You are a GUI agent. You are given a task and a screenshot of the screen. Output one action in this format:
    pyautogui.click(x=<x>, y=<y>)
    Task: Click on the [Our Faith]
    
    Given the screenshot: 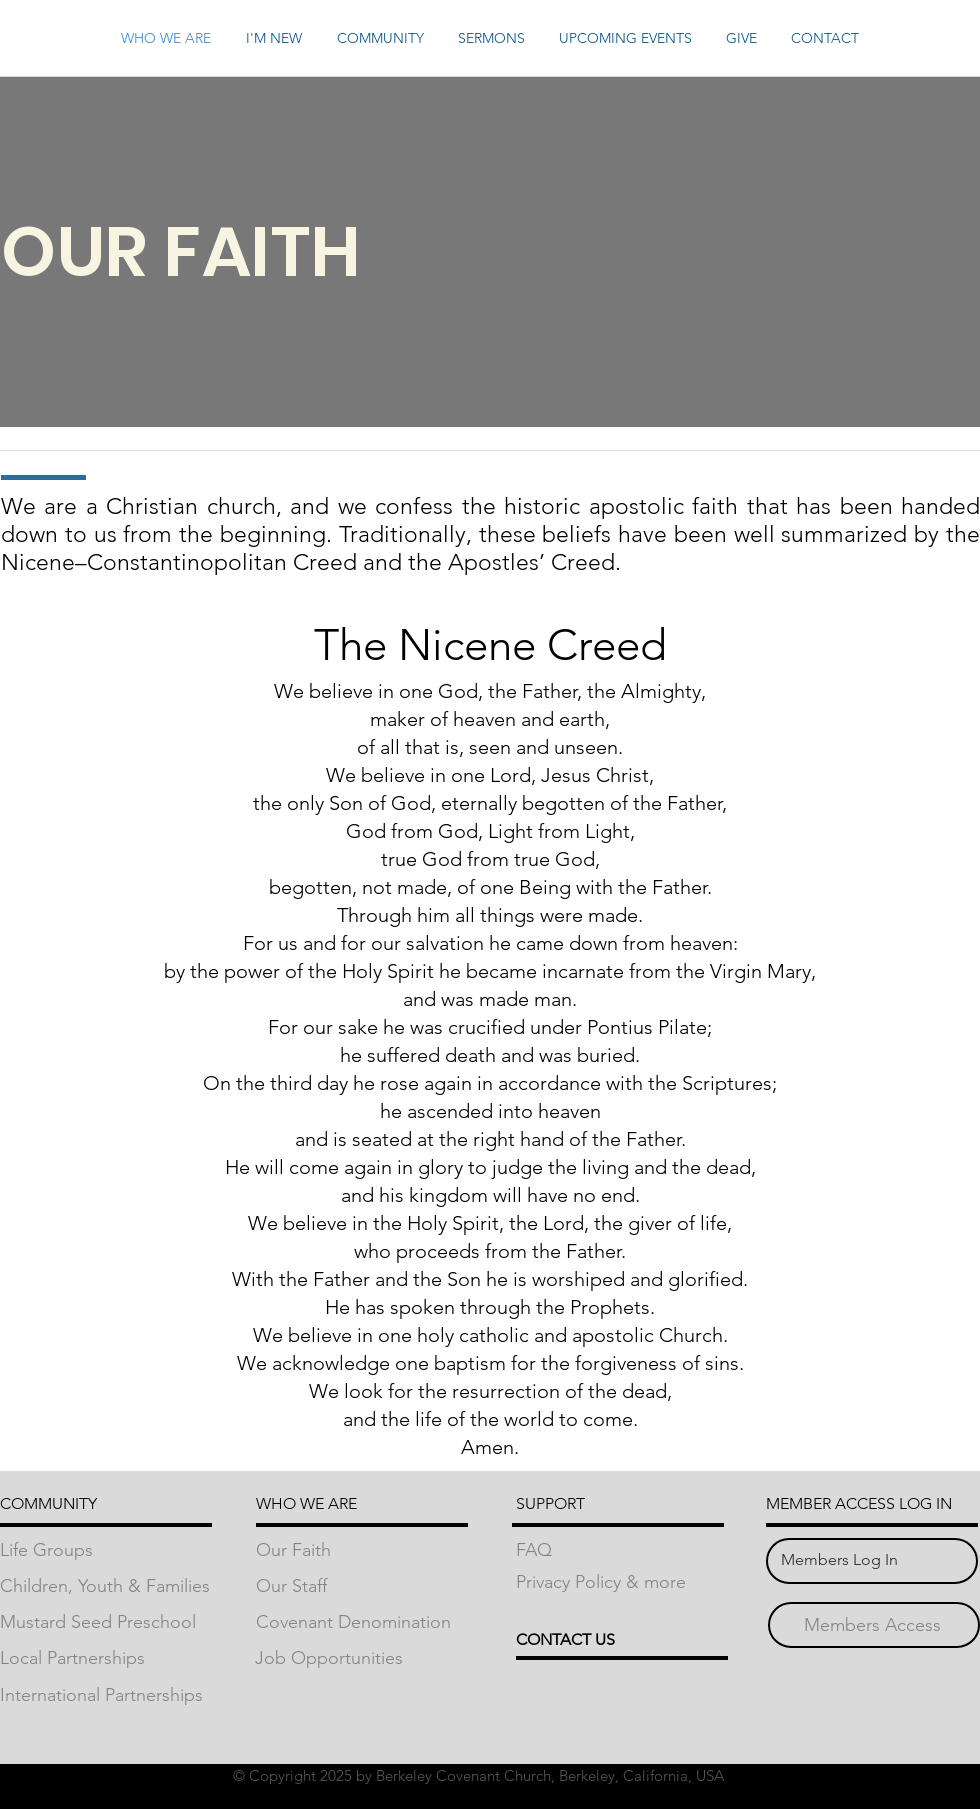 What is the action you would take?
    pyautogui.click(x=362, y=1550)
    